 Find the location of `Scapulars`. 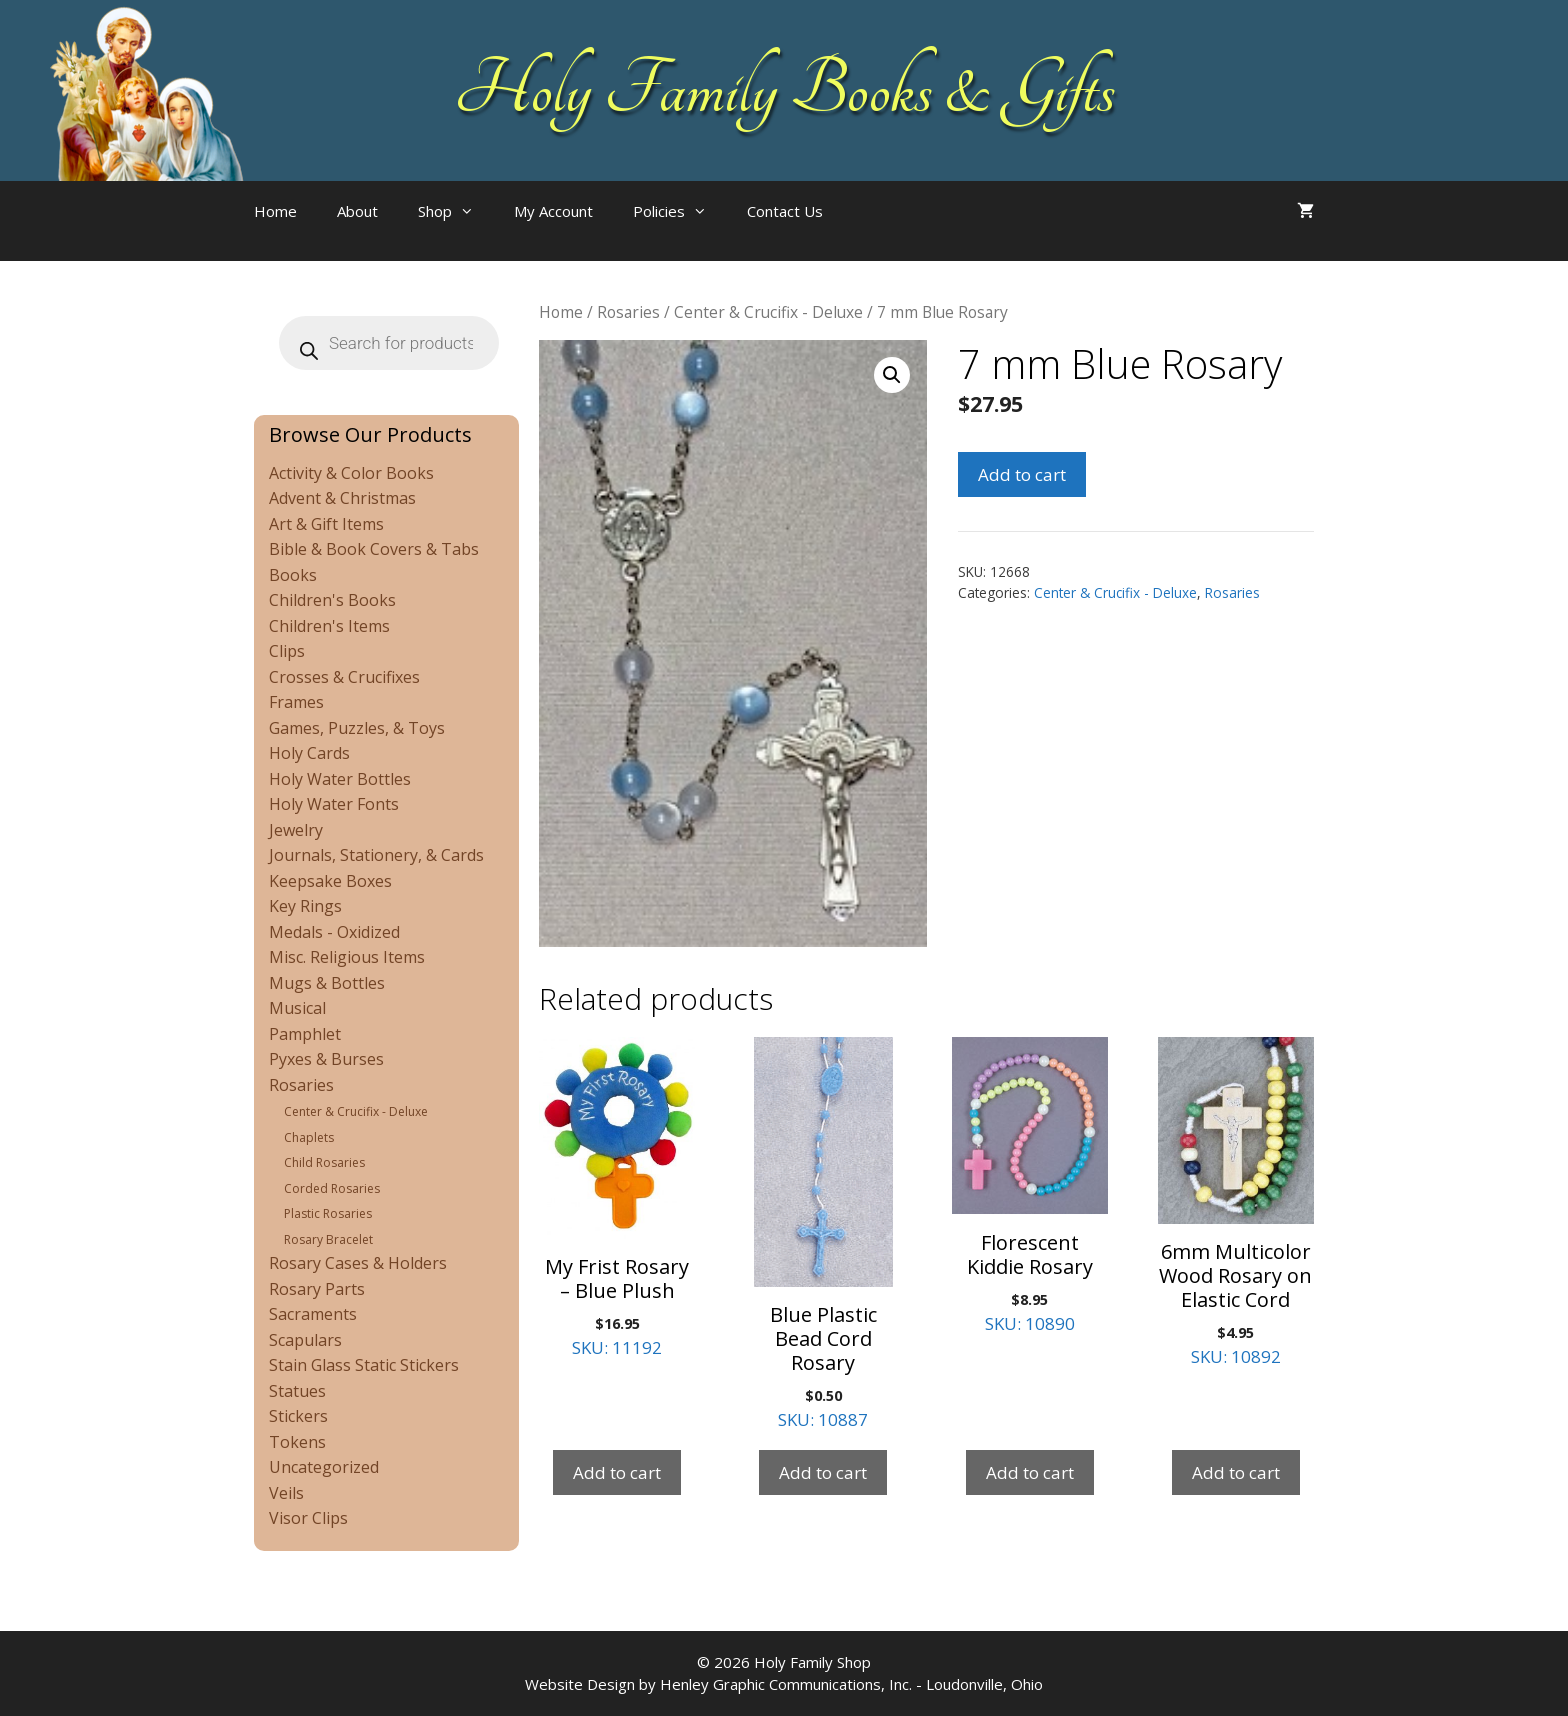

Scapulars is located at coordinates (305, 1340).